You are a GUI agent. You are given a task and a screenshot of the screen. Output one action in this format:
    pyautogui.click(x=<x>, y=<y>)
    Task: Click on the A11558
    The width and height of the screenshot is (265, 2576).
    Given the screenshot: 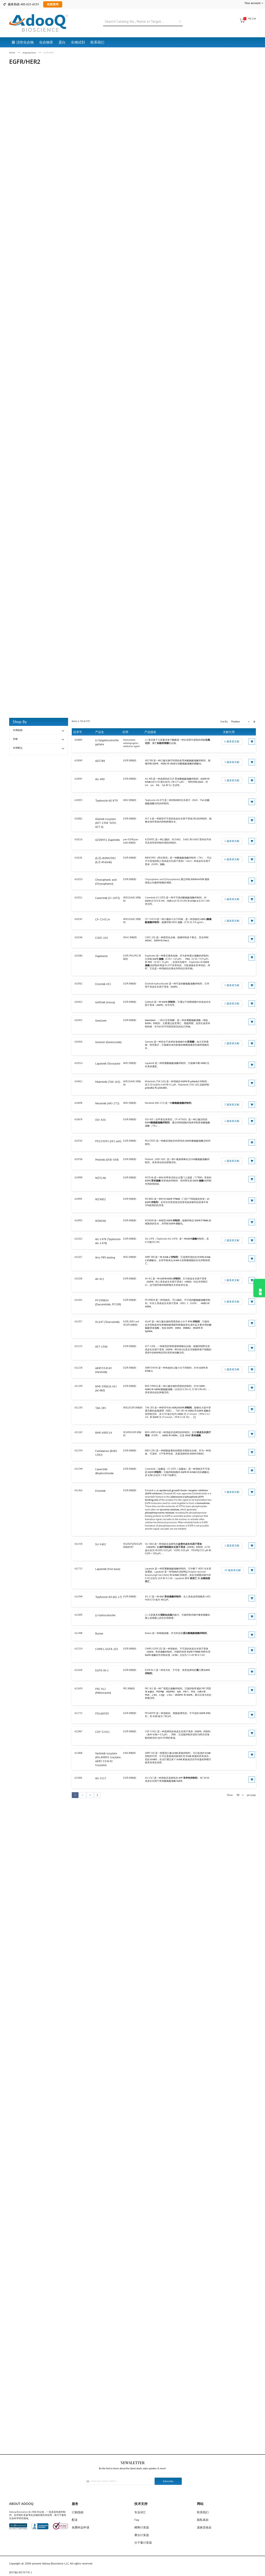 What is the action you would take?
    pyautogui.click(x=78, y=1543)
    